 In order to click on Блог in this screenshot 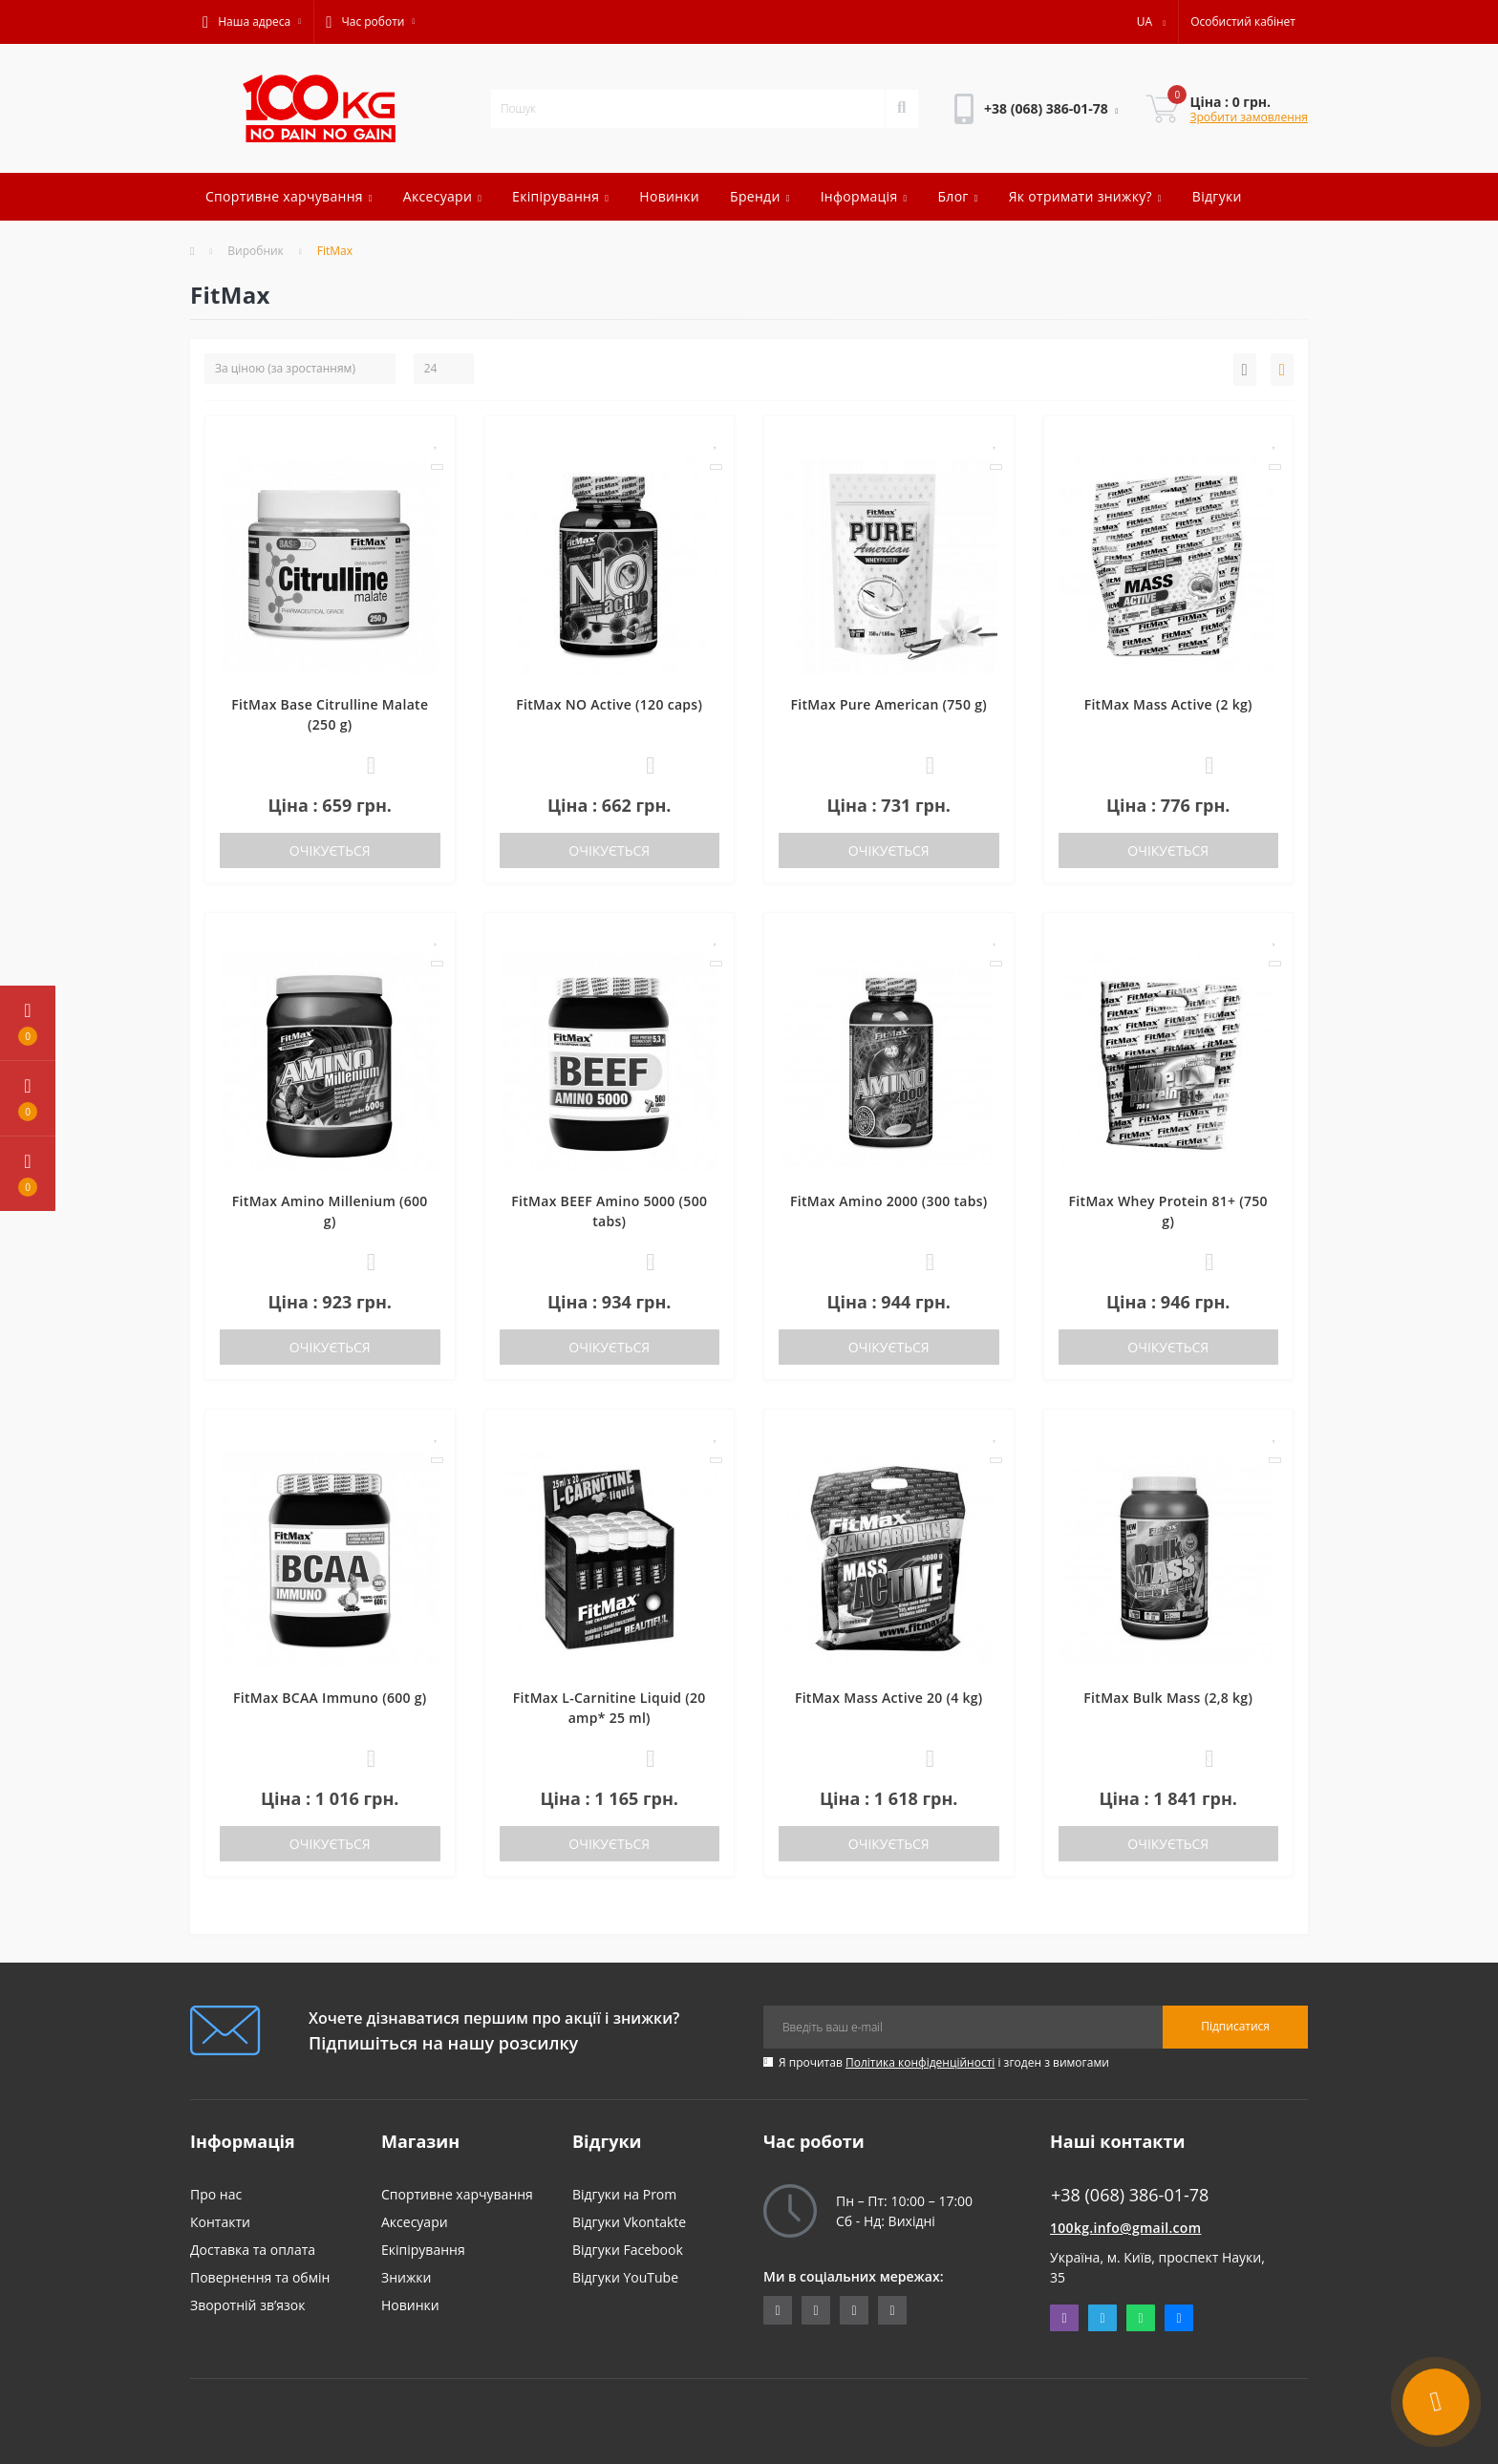, I will do `click(957, 196)`.